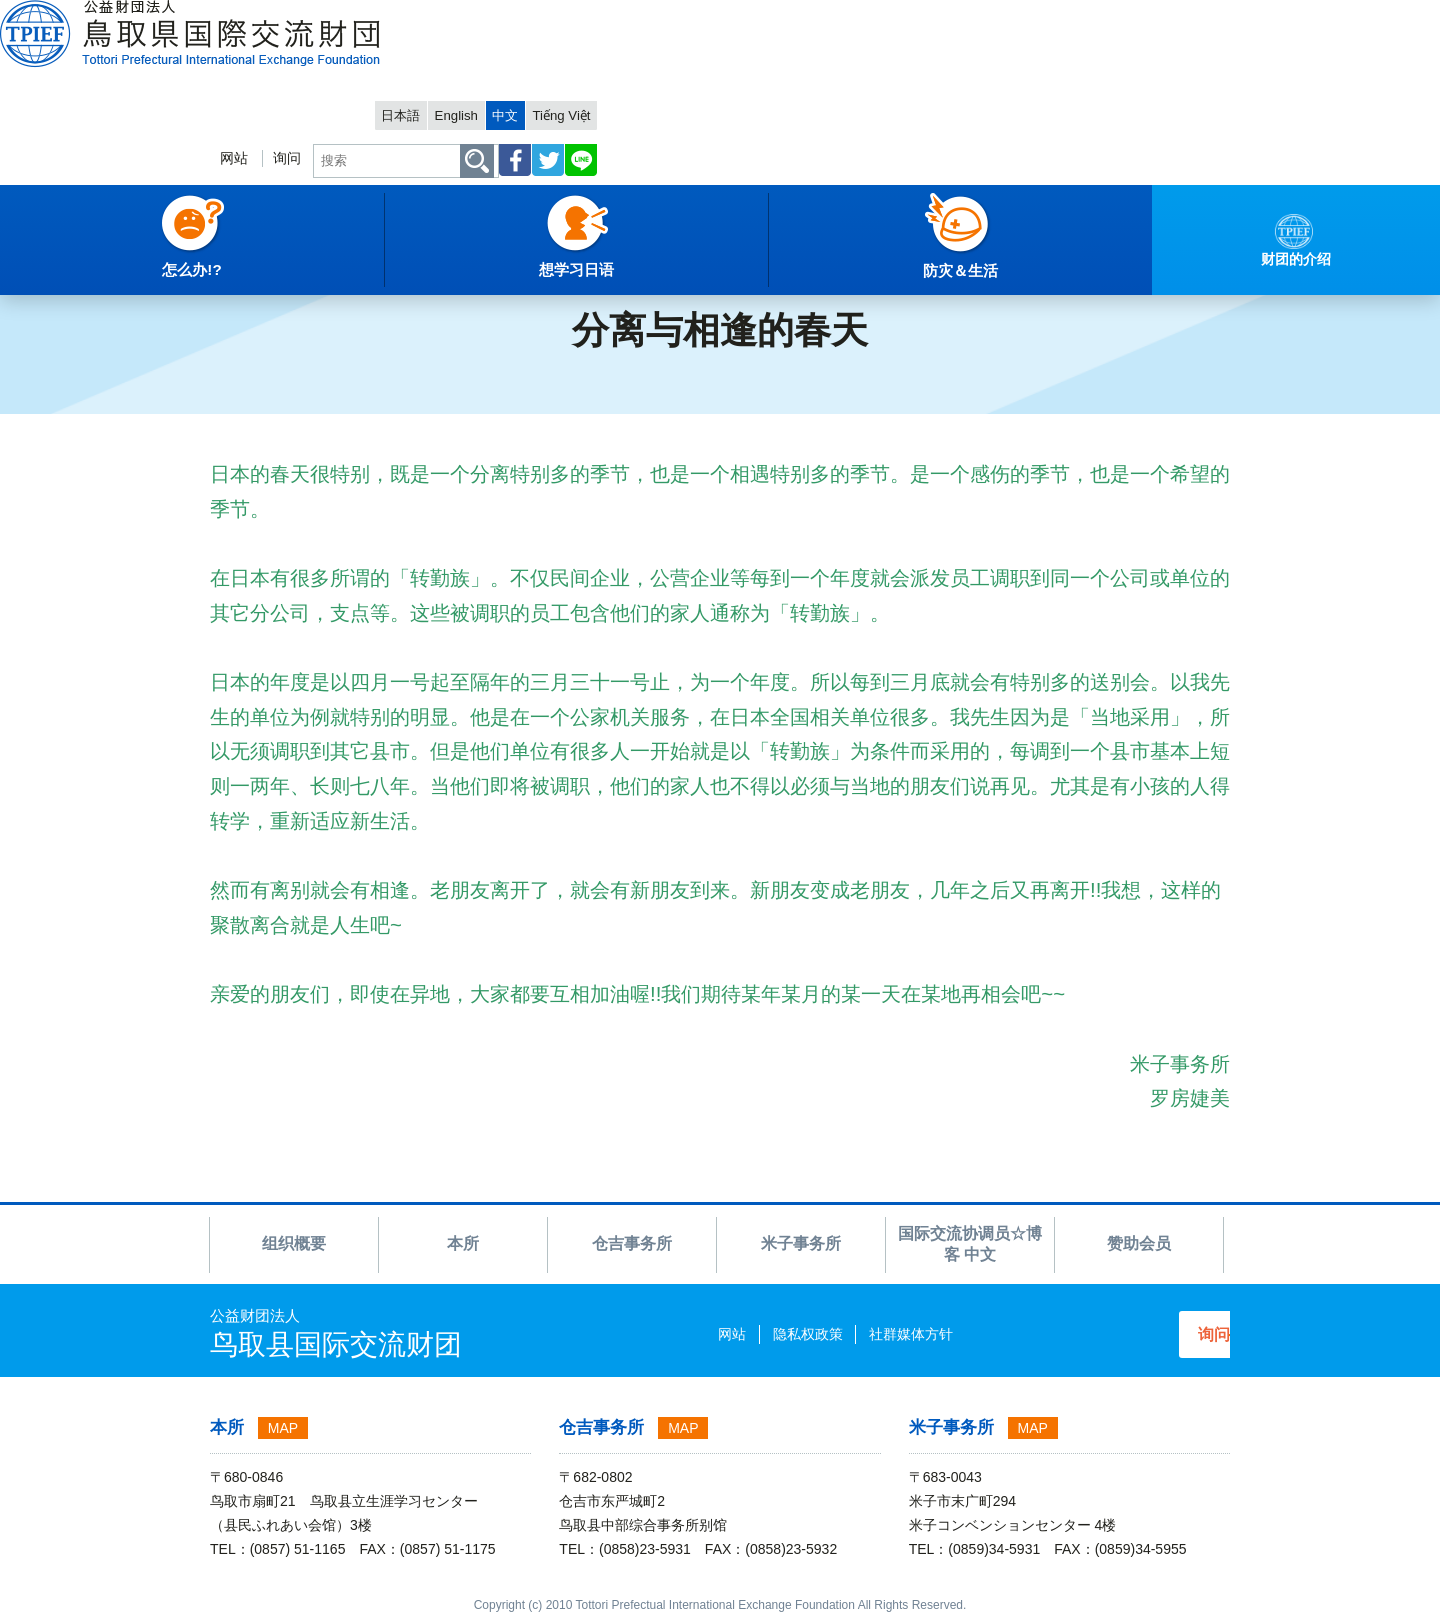 This screenshot has height=1624, width=1440. I want to click on 本所, so click(463, 1243).